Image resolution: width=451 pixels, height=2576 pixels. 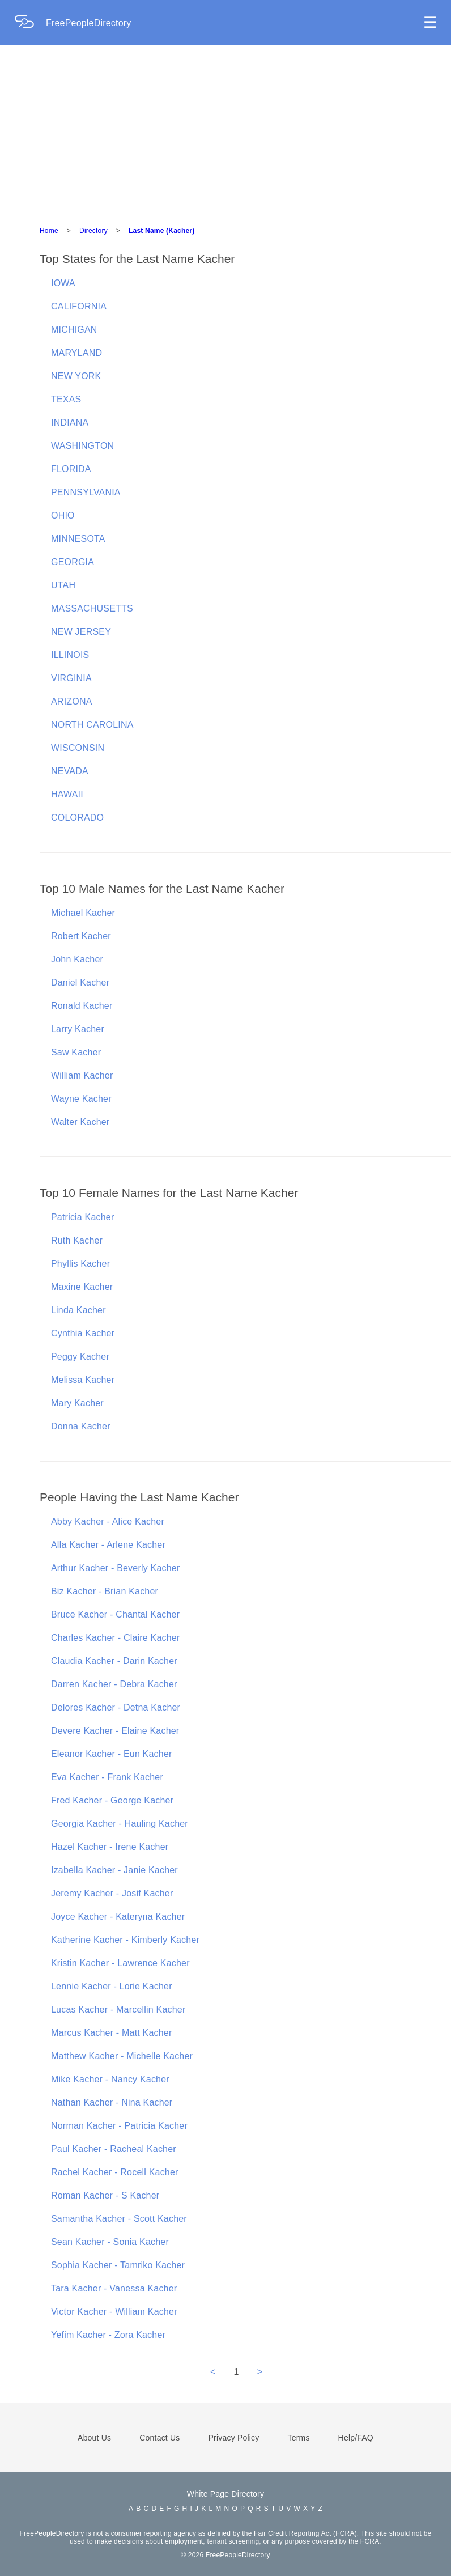 What do you see at coordinates (119, 2126) in the screenshot?
I see `Norman Kacher - Patricia Kacher` at bounding box center [119, 2126].